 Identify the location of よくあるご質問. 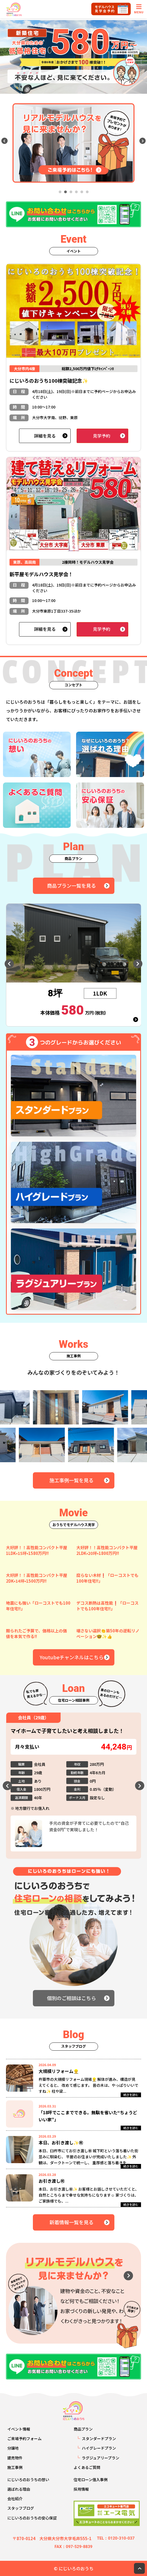
(87, 2467).